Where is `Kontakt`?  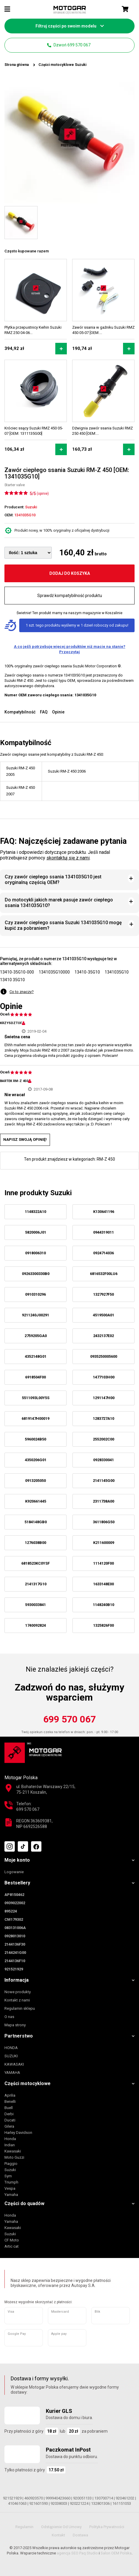
Kontakt is located at coordinates (58, 2535).